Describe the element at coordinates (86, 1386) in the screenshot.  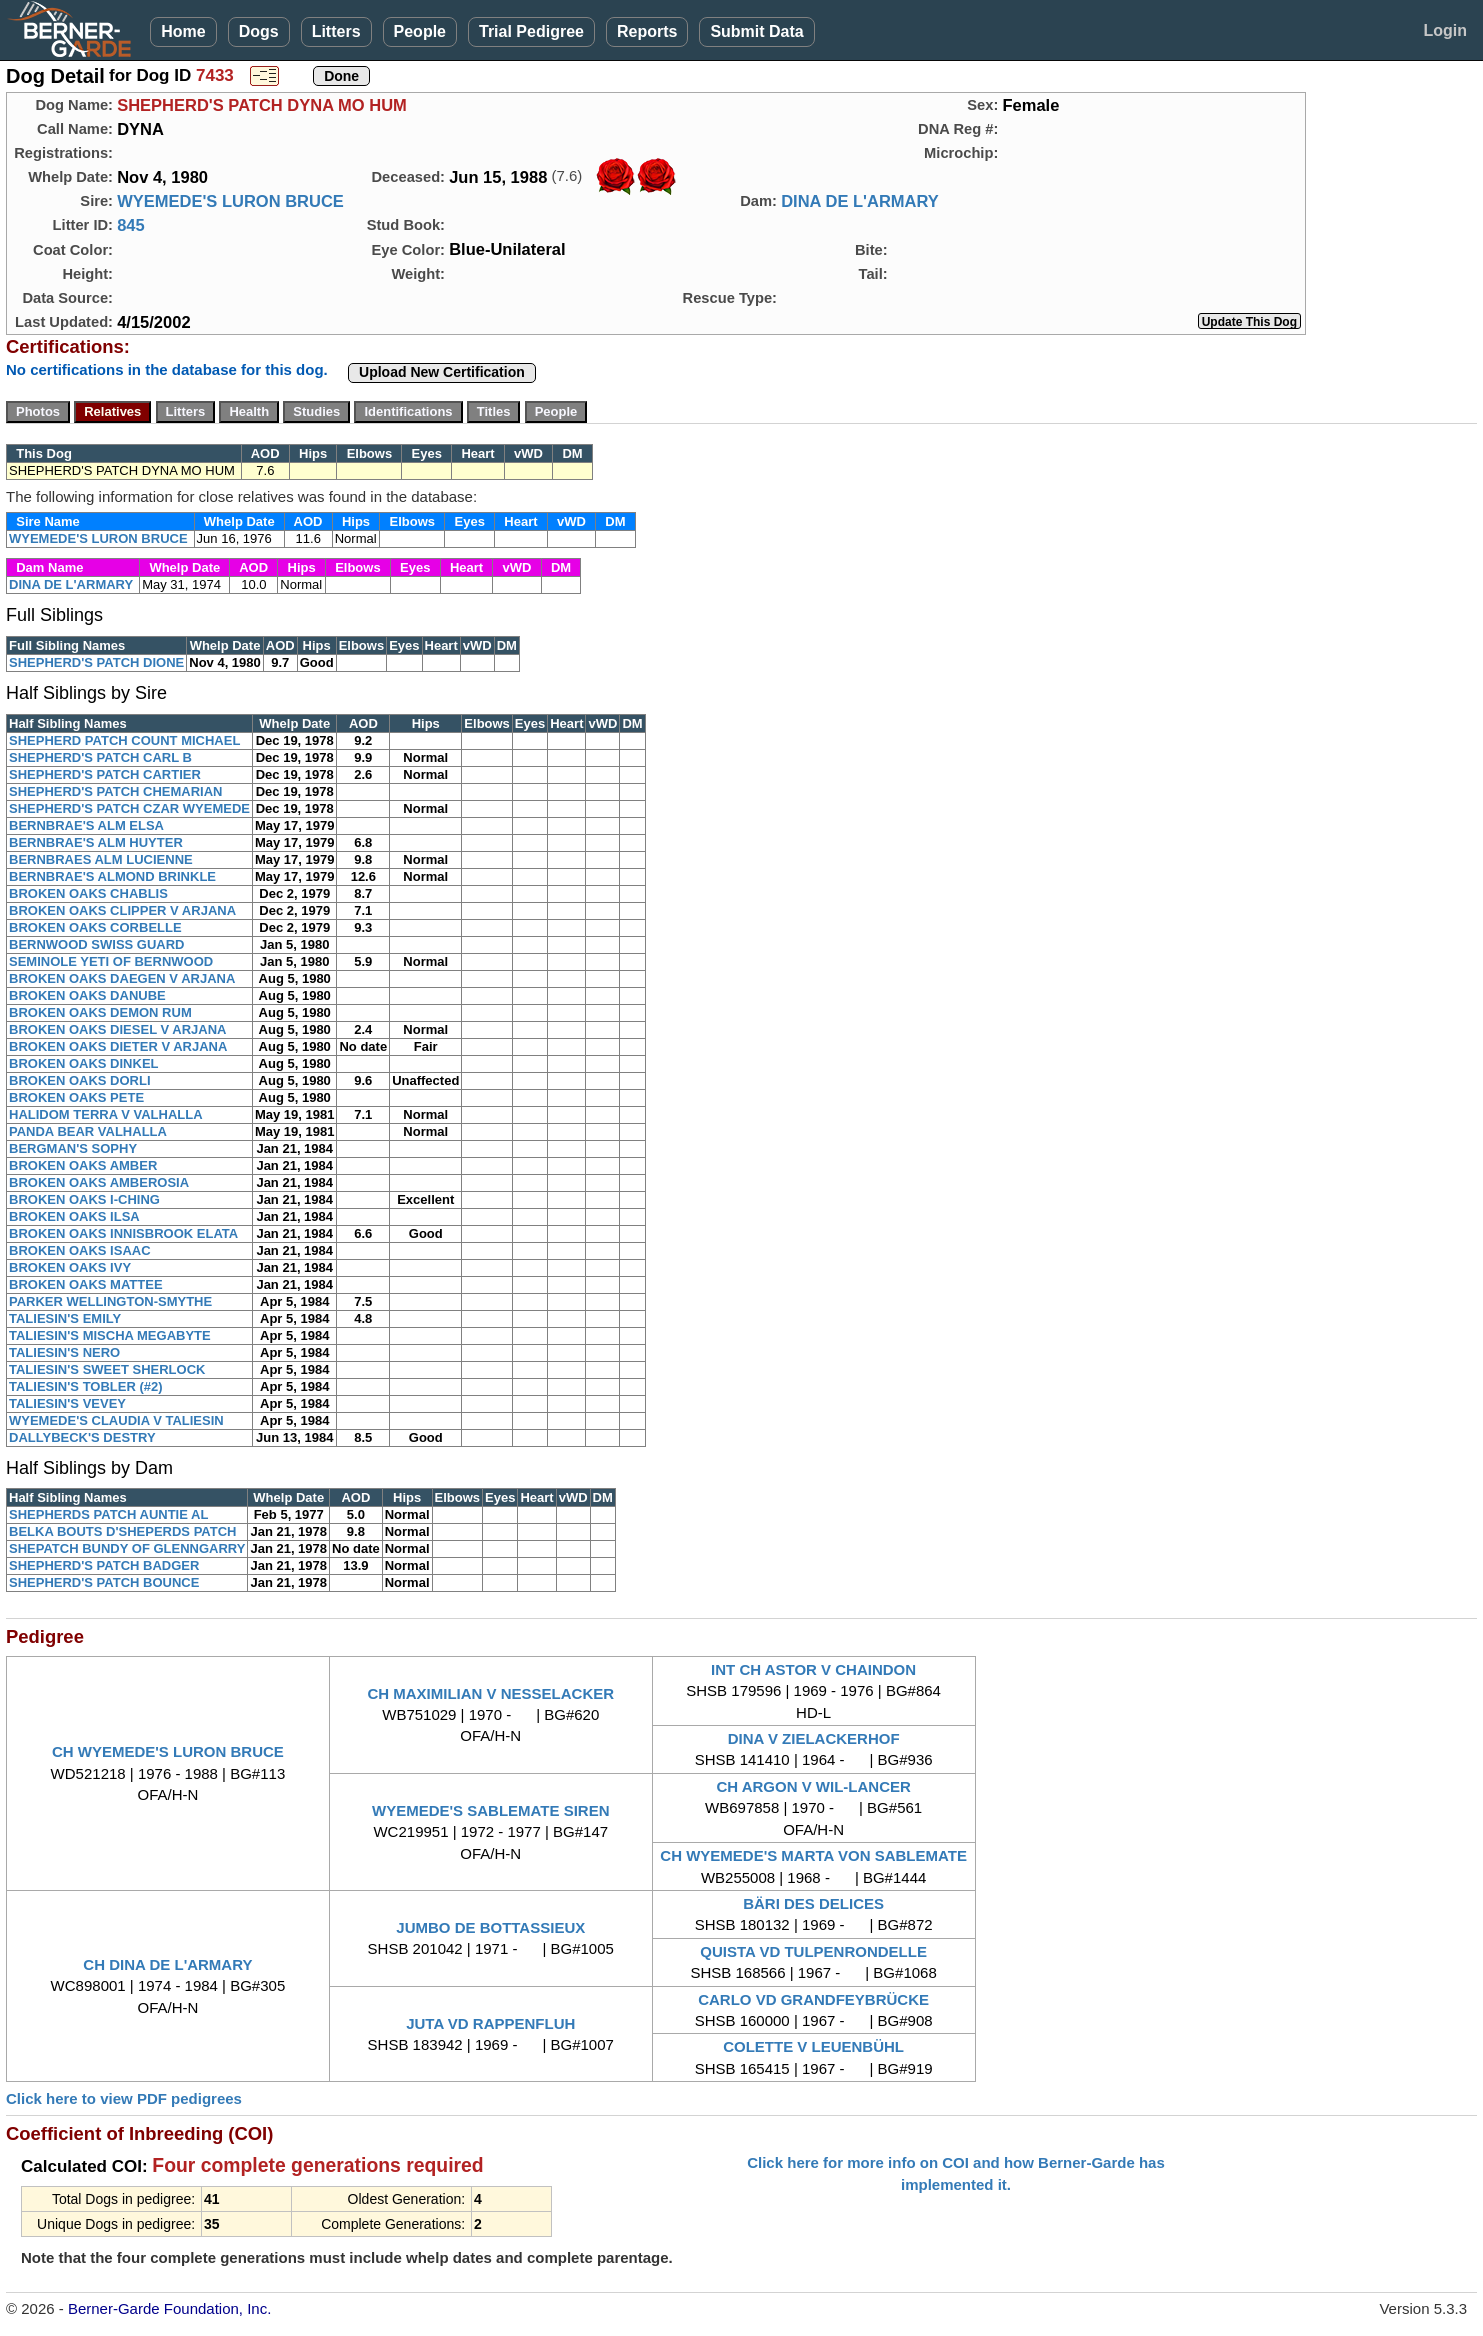
I see `TALIESIN'S TOBLER (#2)` at that location.